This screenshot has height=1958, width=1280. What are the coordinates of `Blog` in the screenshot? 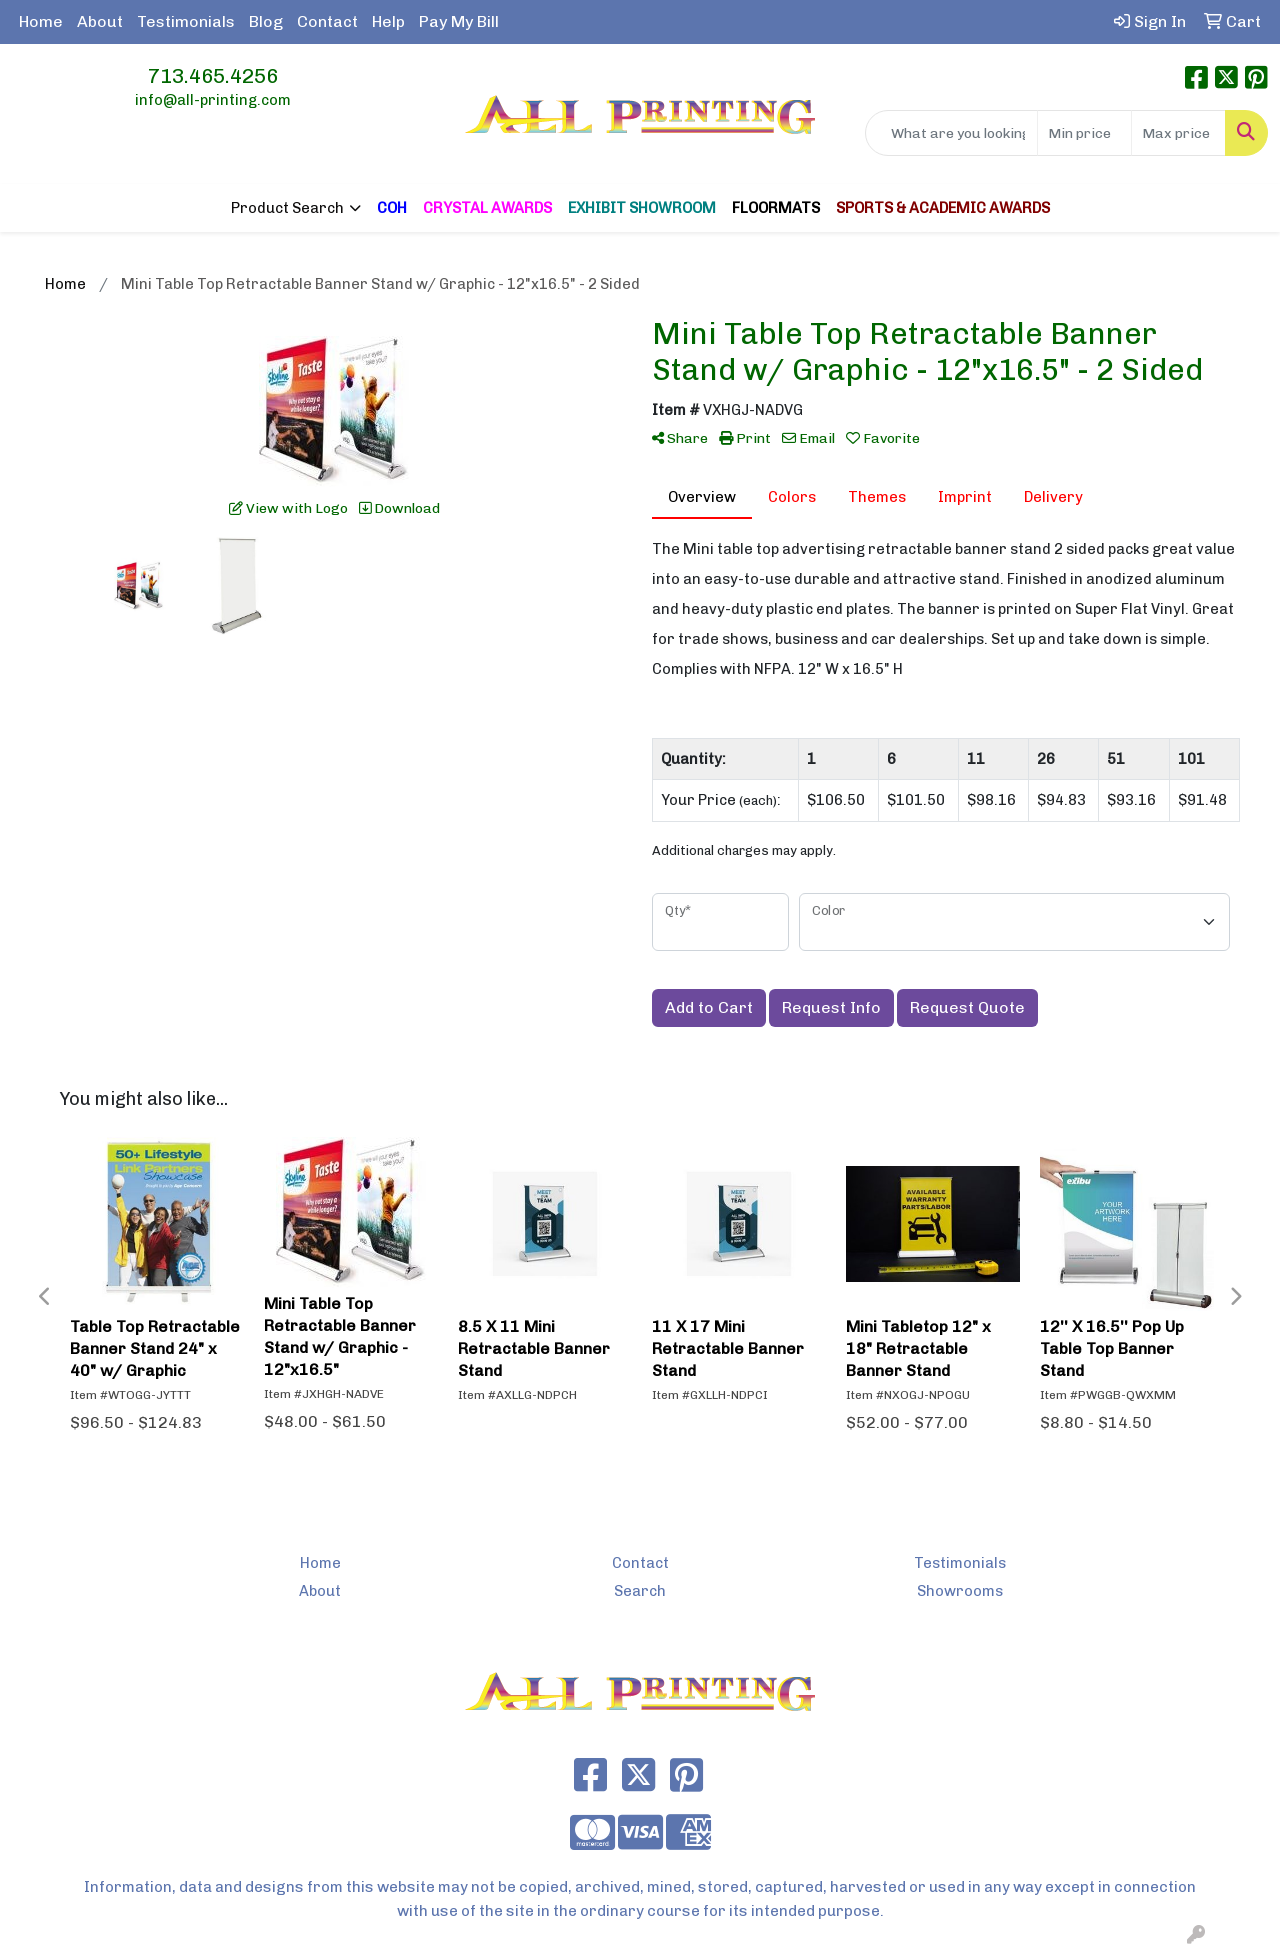 It's located at (266, 21).